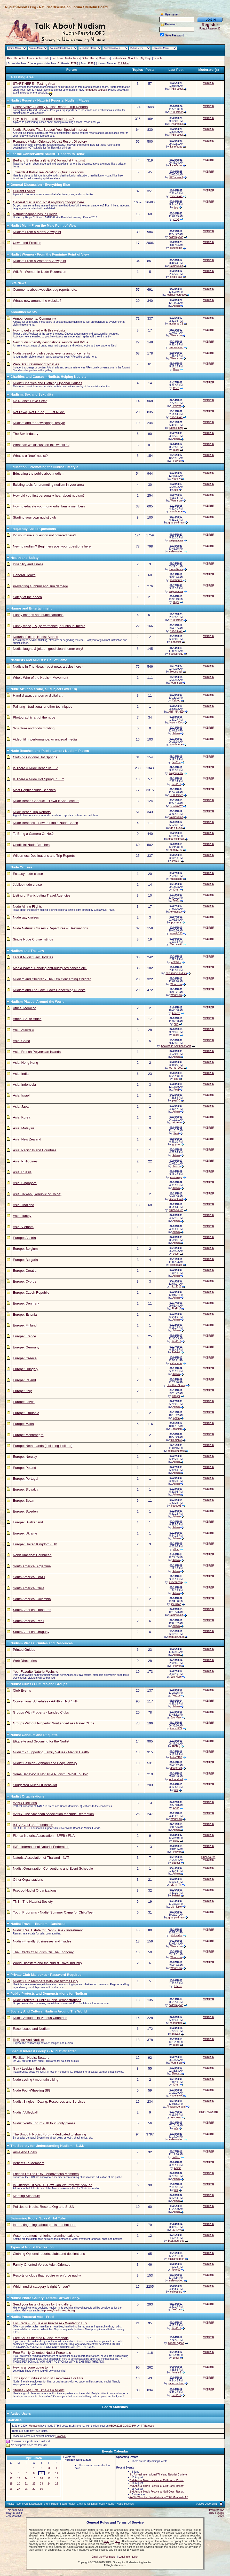 This screenshot has height=2576, width=230. I want to click on Not Lewd, Not Crude, ...Just Nude., so click(39, 412).